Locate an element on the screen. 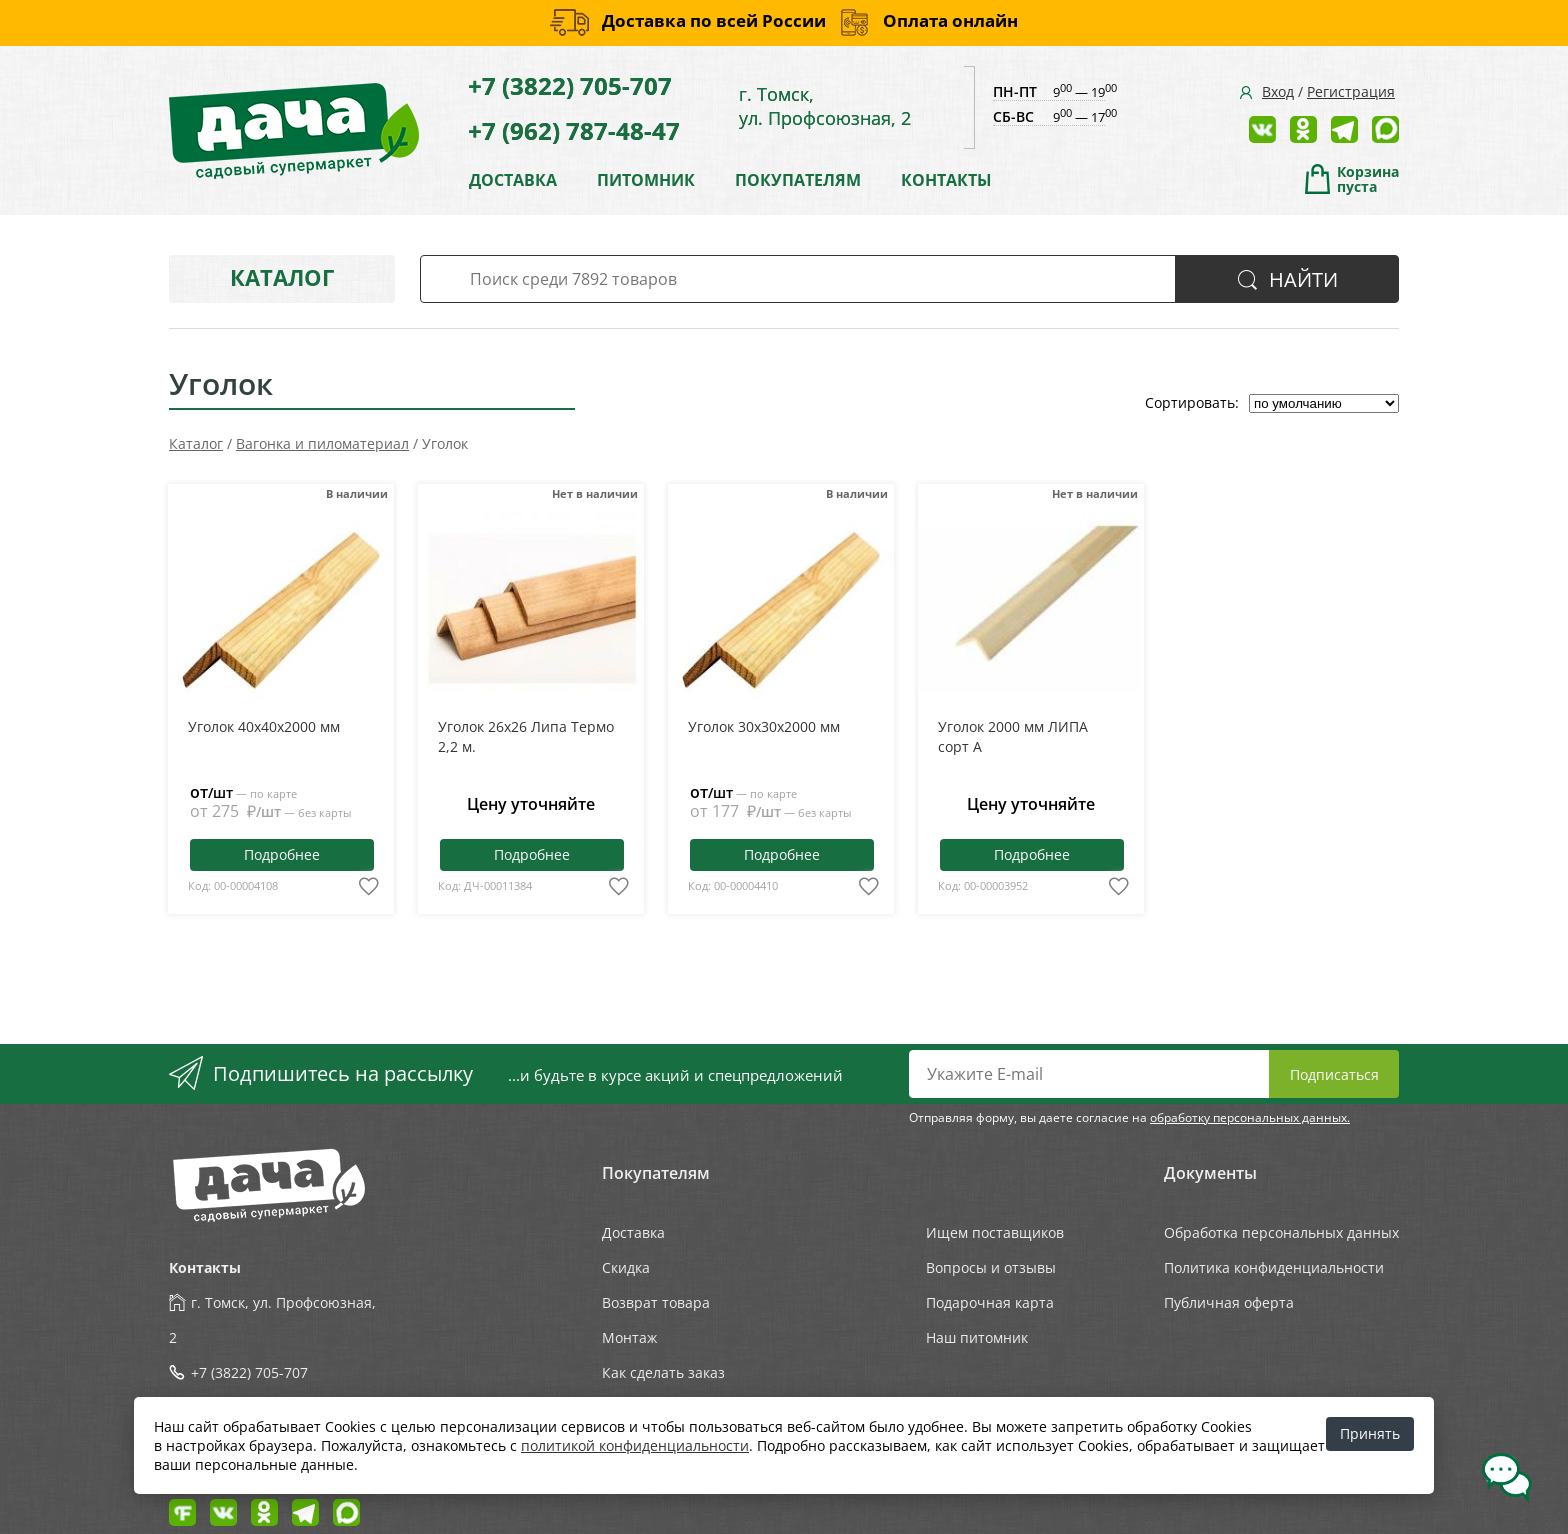 The height and width of the screenshot is (1534, 1568). Как сделать заказ is located at coordinates (663, 1372).